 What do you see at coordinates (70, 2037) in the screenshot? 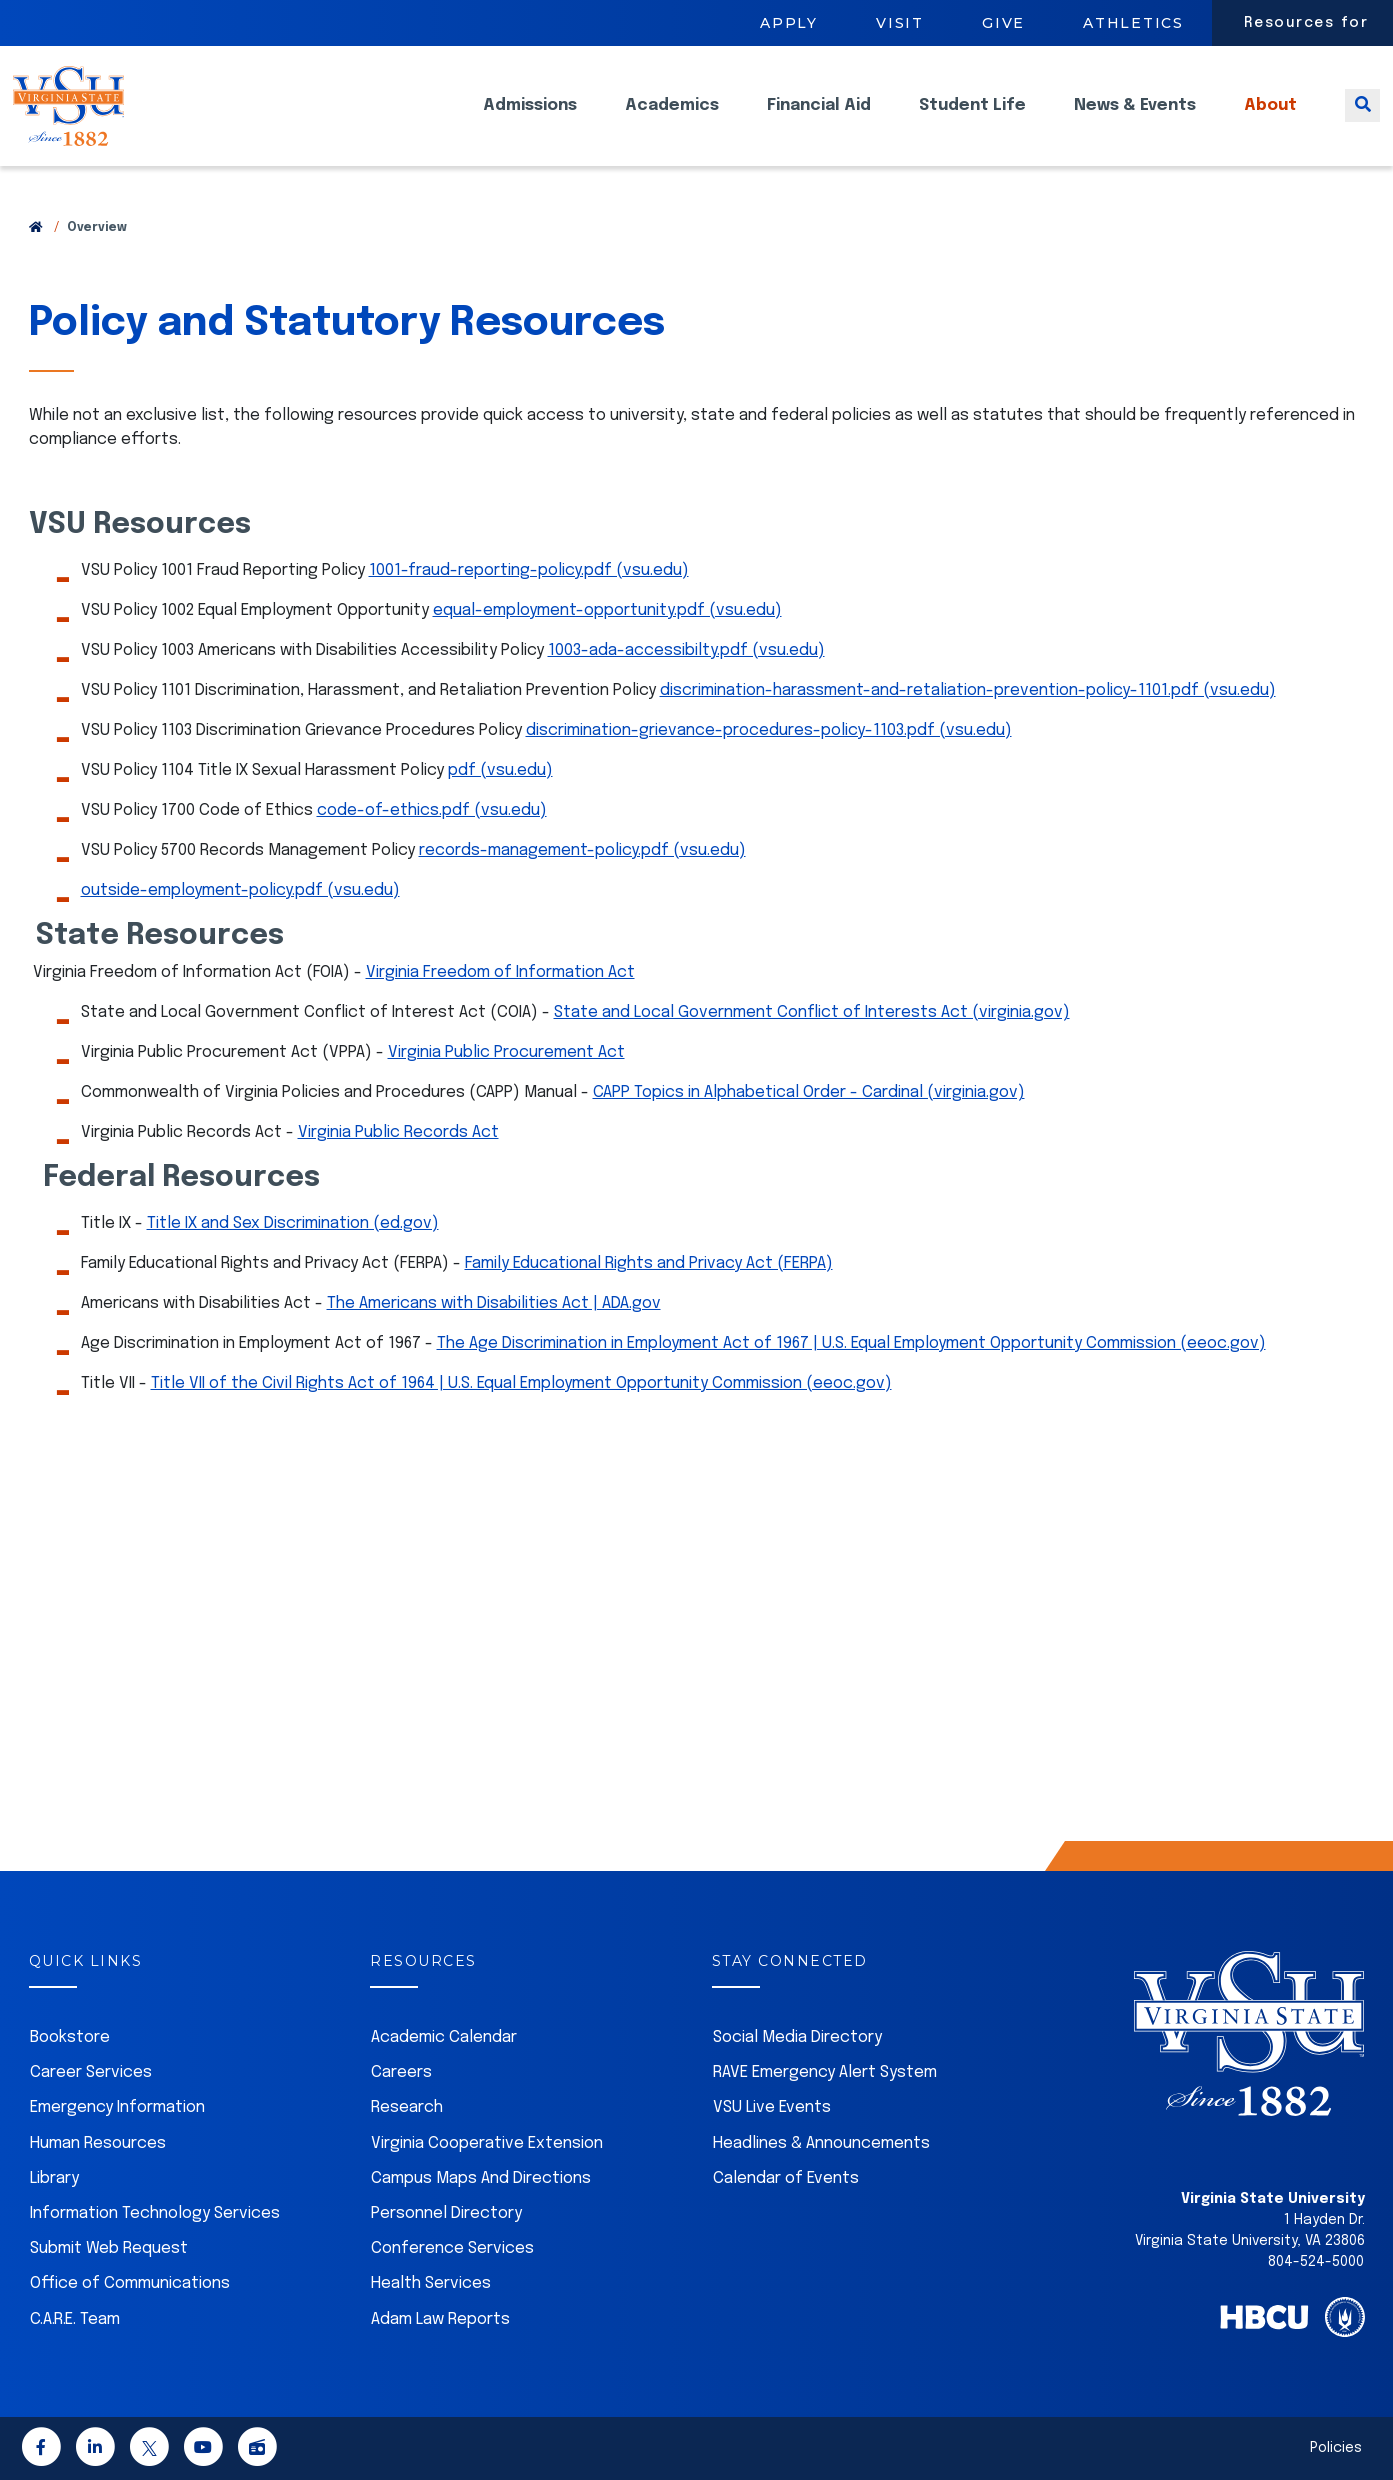
I see `Bookstore` at bounding box center [70, 2037].